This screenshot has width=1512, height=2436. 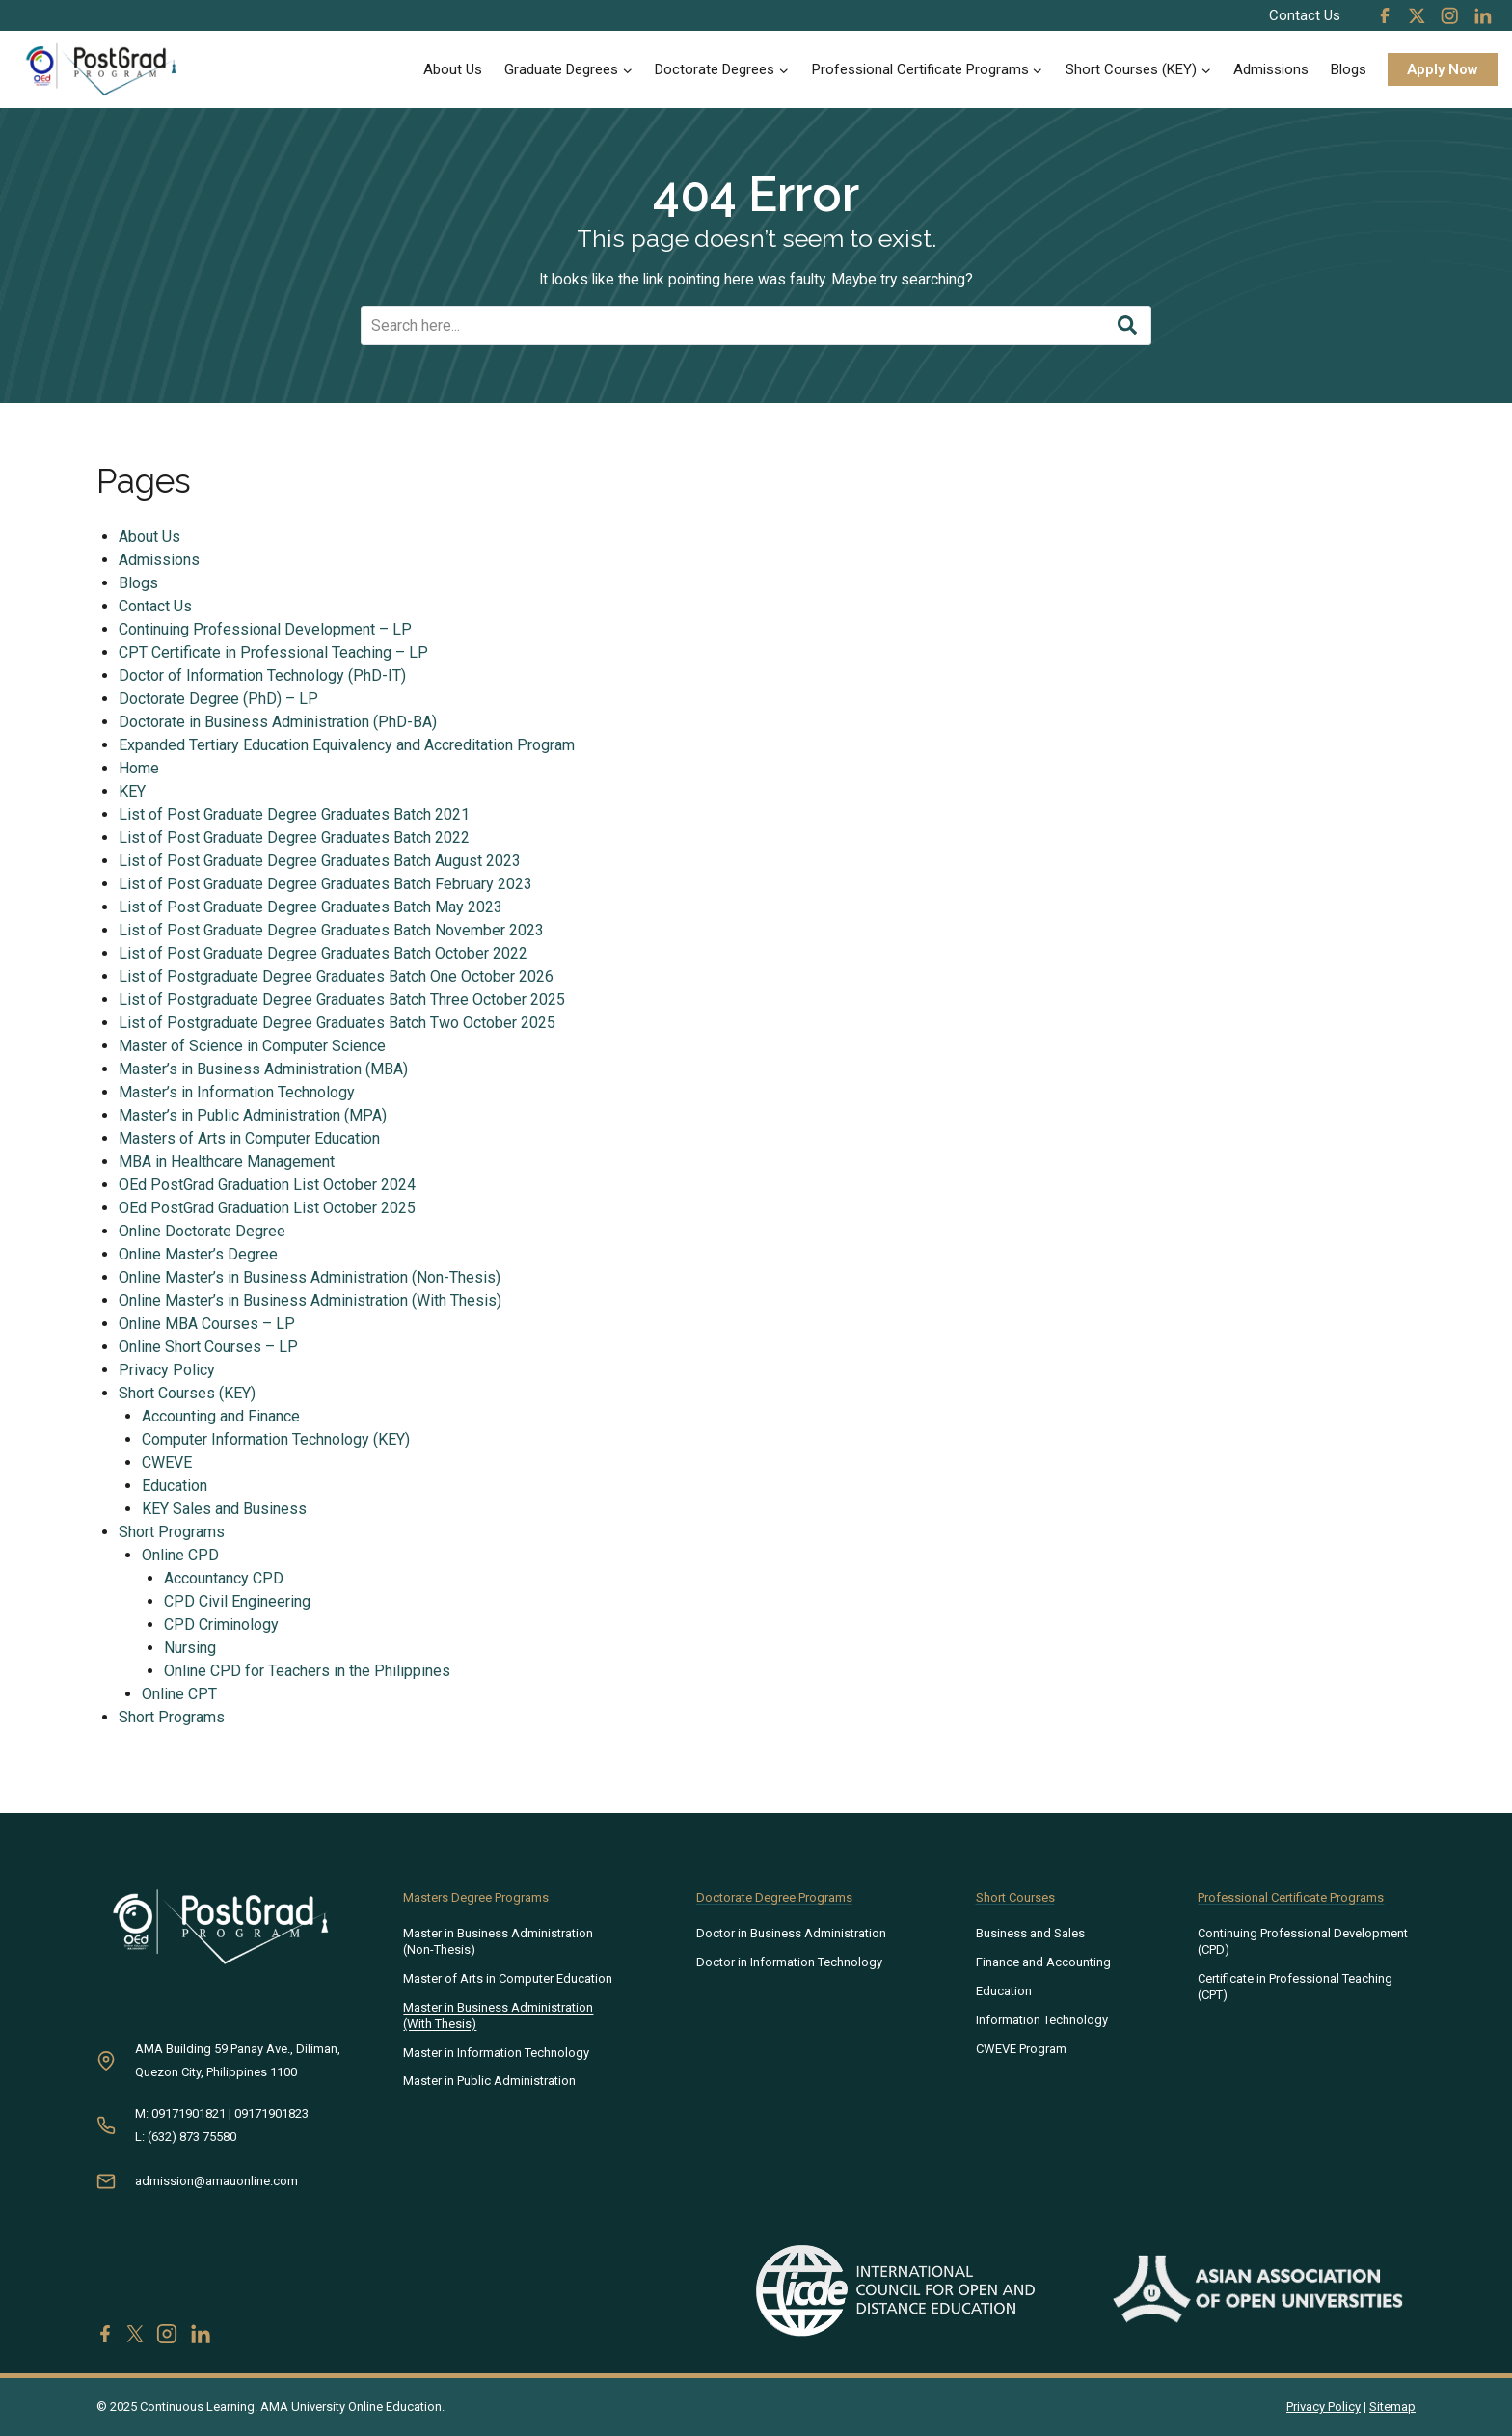 What do you see at coordinates (268, 1209) in the screenshot?
I see `OEd PostGrad Graduation List October 2025` at bounding box center [268, 1209].